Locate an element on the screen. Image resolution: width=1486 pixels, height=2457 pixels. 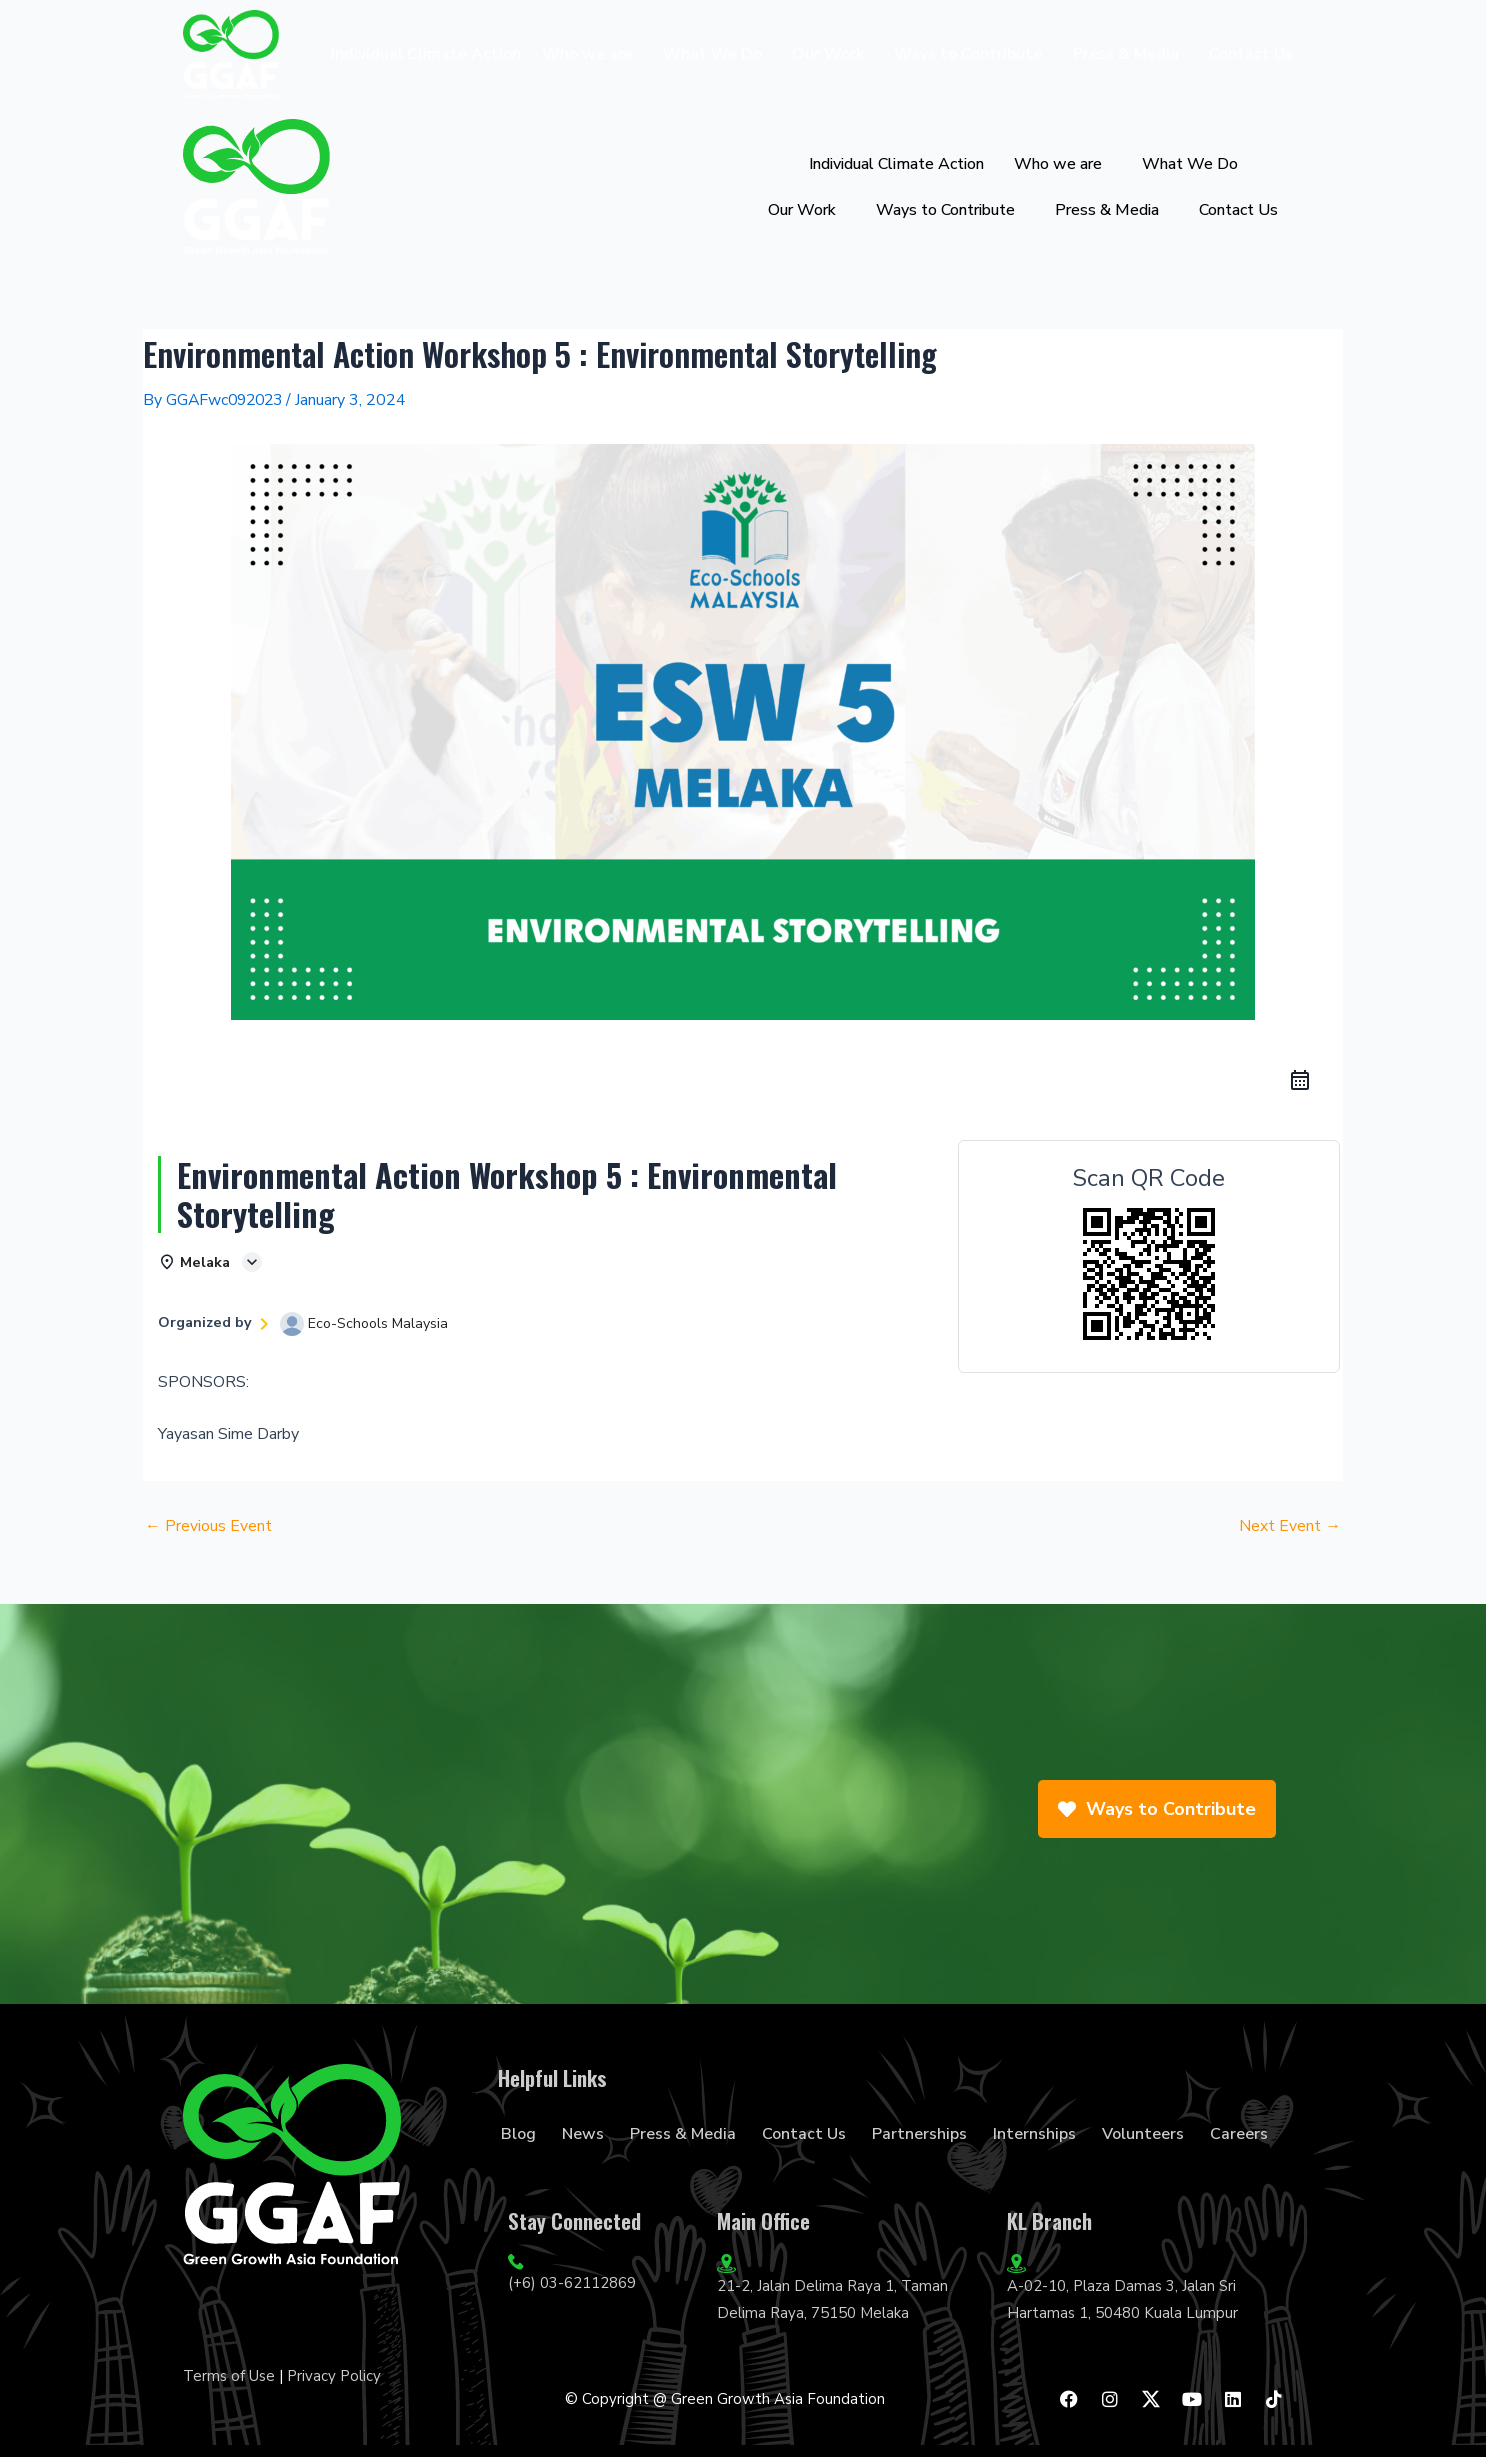
Careers is located at coordinates (1239, 2134).